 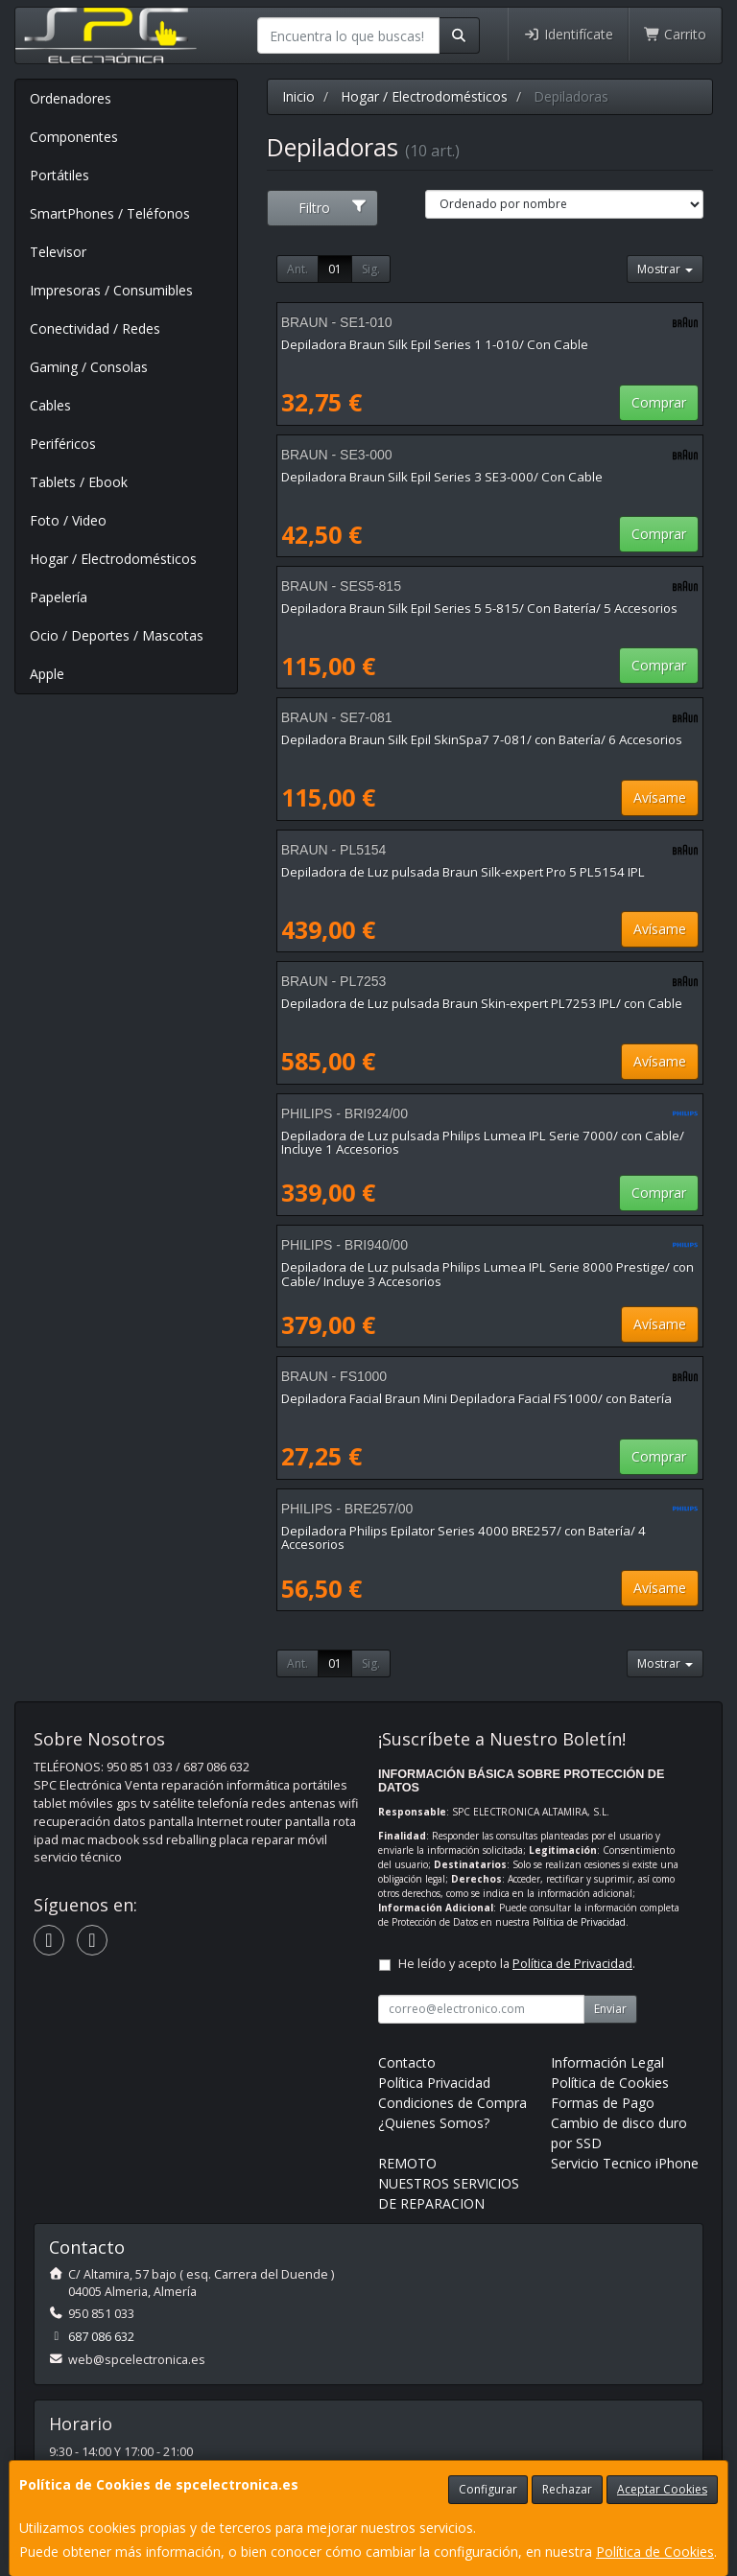 I want to click on ¿Quienes Somos?, so click(x=433, y=2123).